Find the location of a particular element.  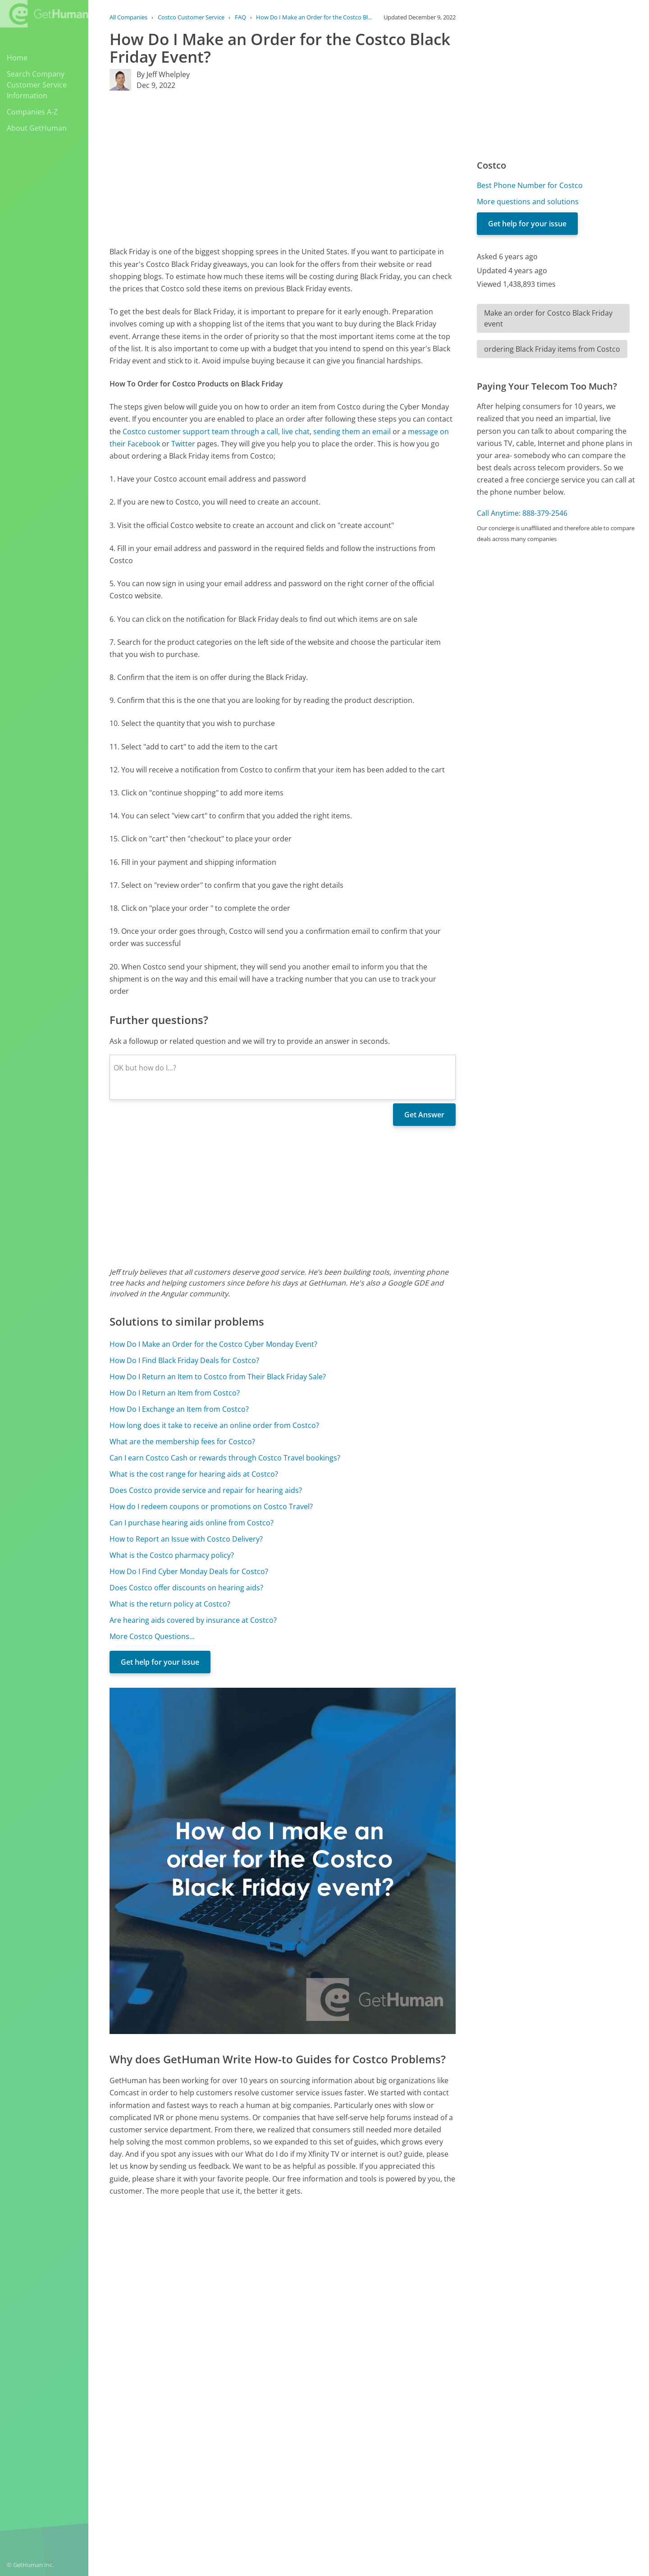

sending them an email is located at coordinates (352, 431).